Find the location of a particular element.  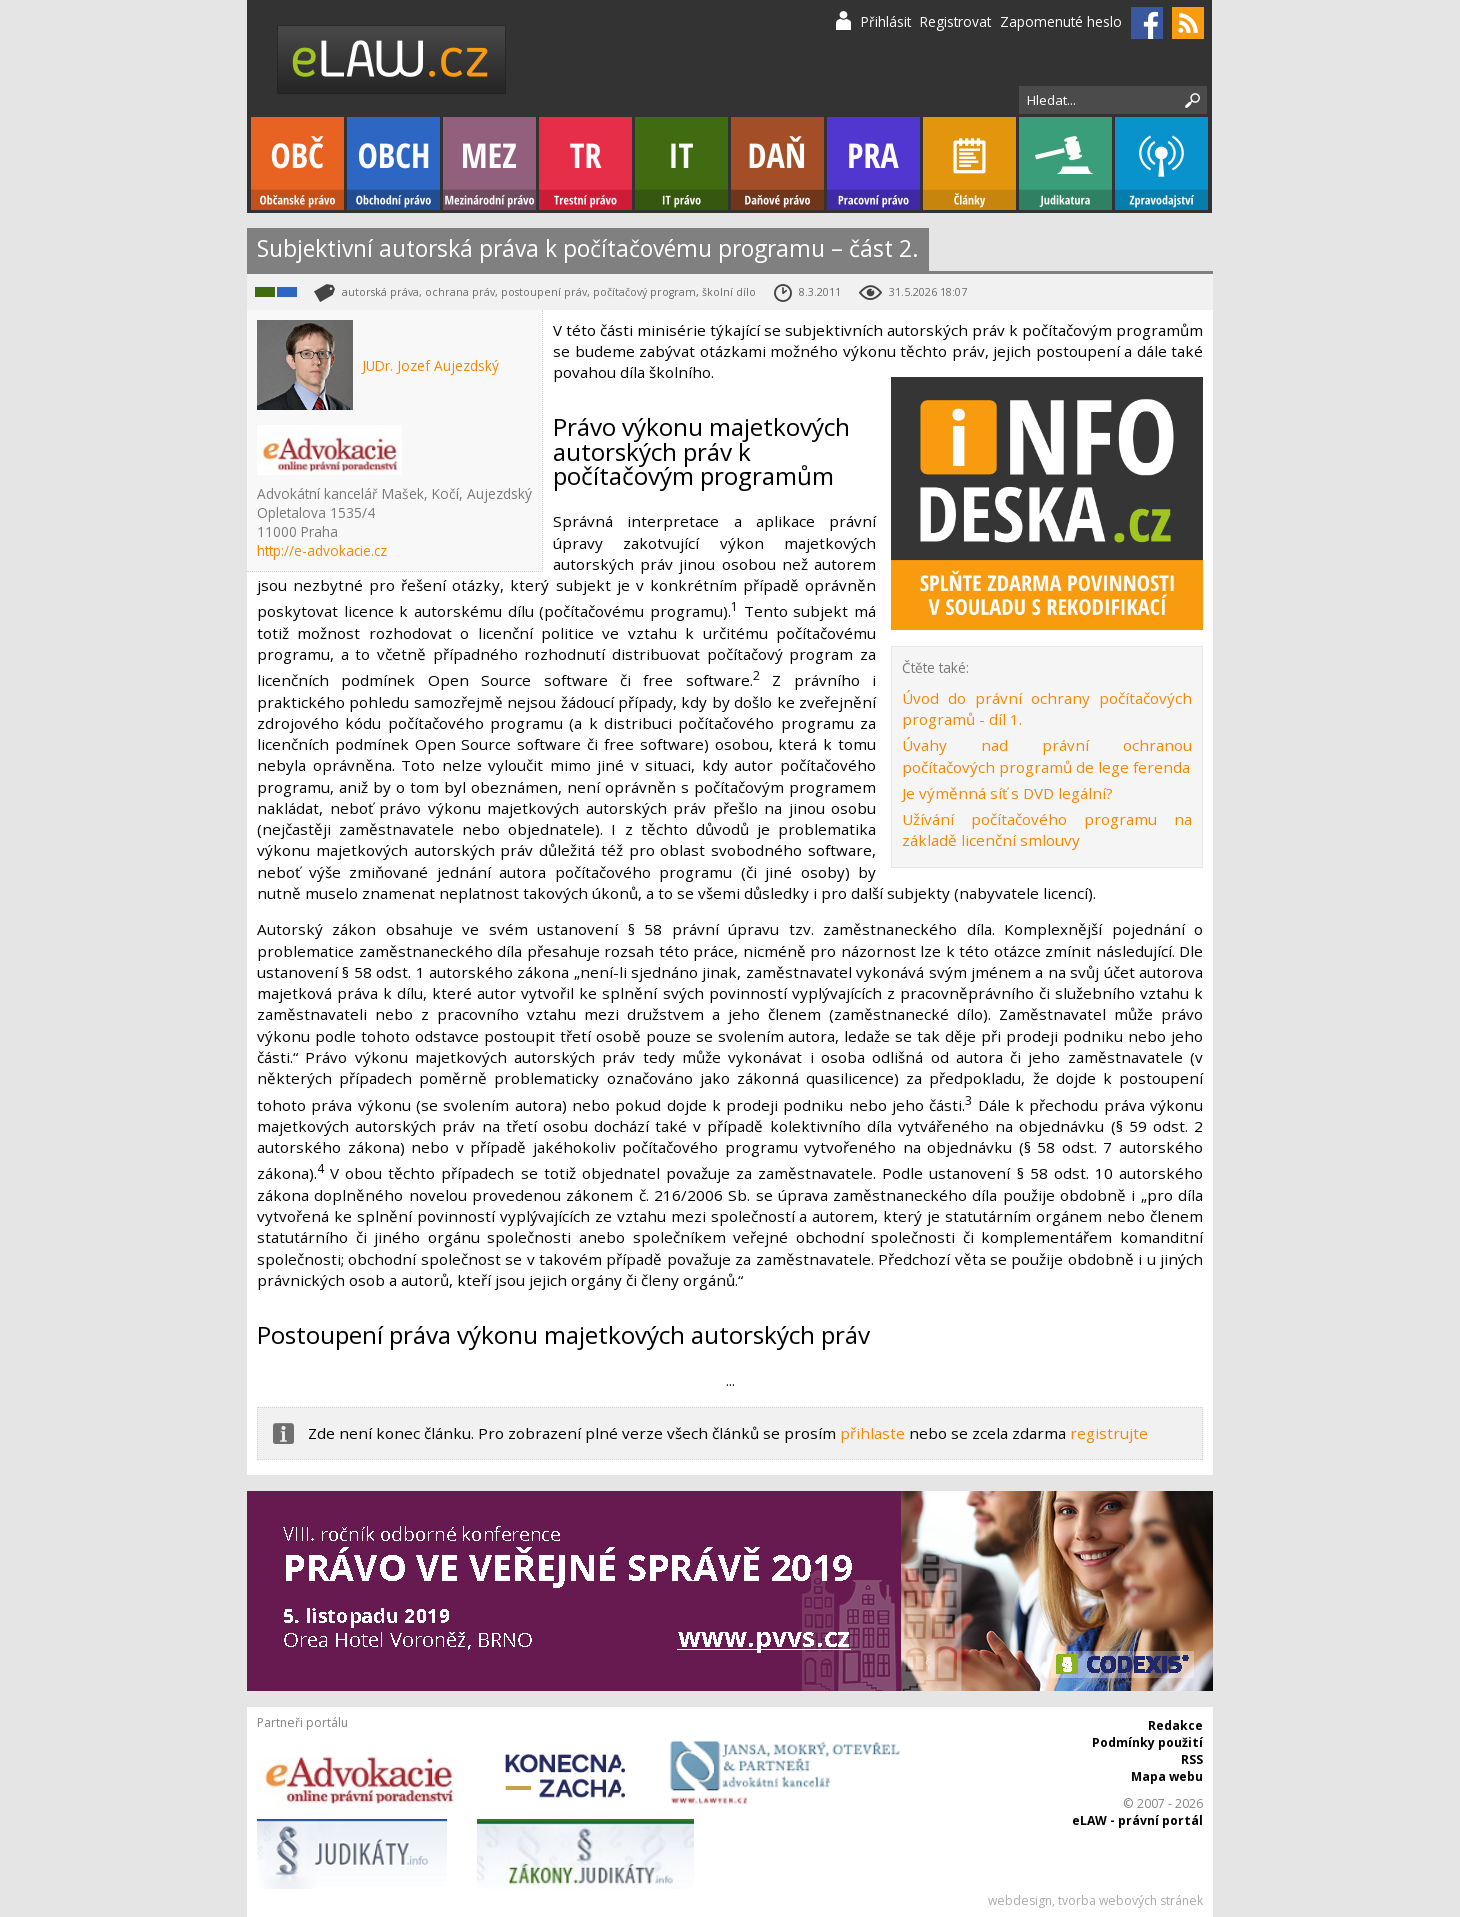

eLaw.cz is located at coordinates (392, 59).